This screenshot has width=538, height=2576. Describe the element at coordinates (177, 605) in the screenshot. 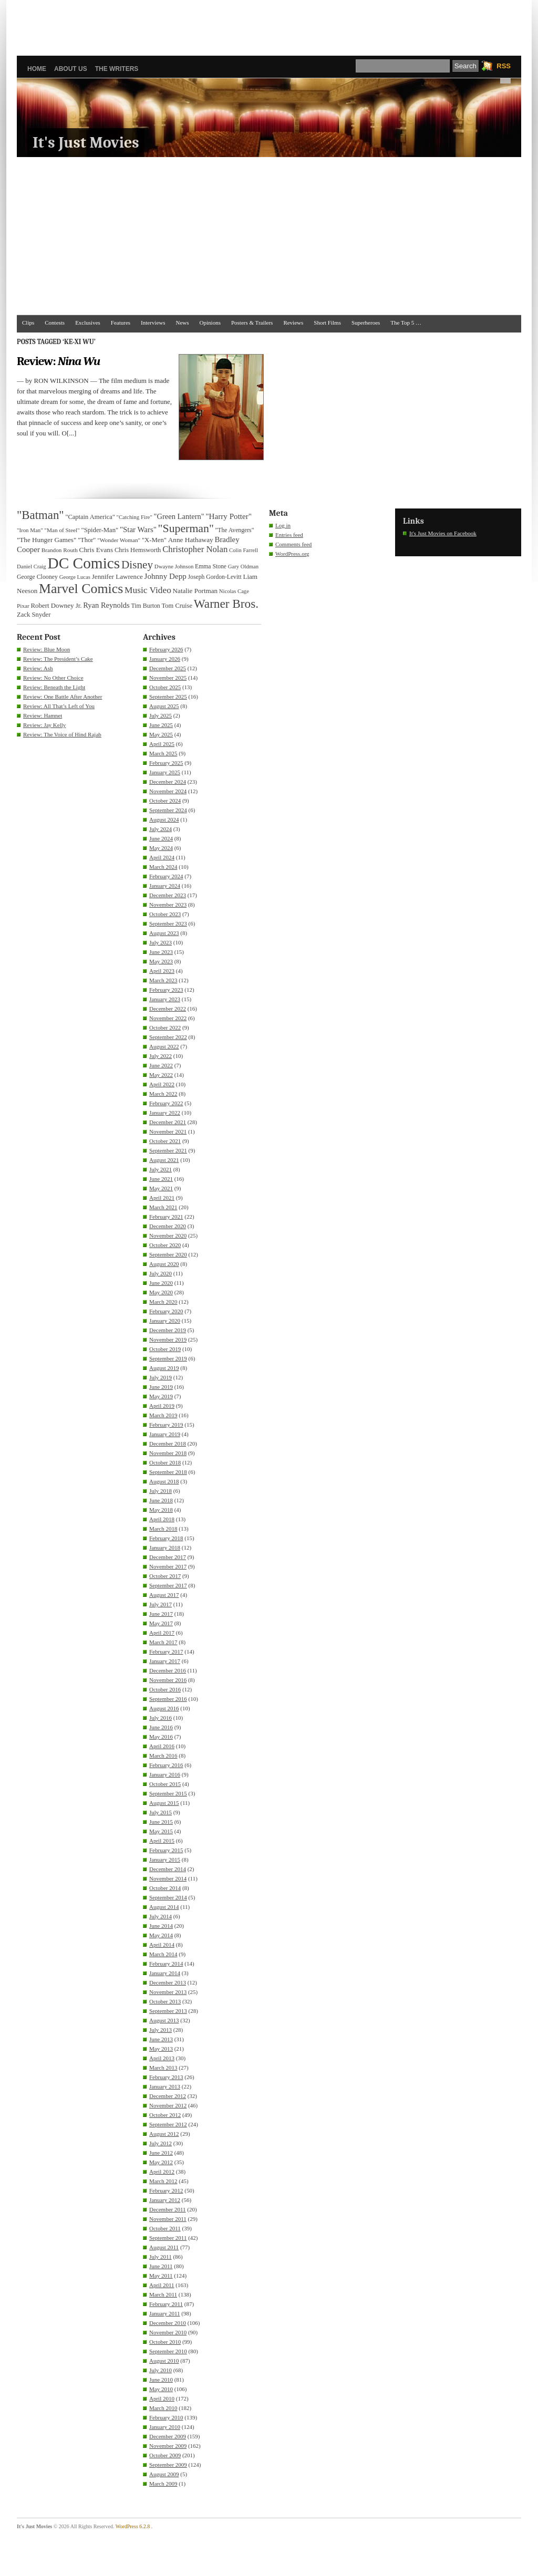

I see `Tom Cruise [Tom Cruise (36 items)]` at that location.